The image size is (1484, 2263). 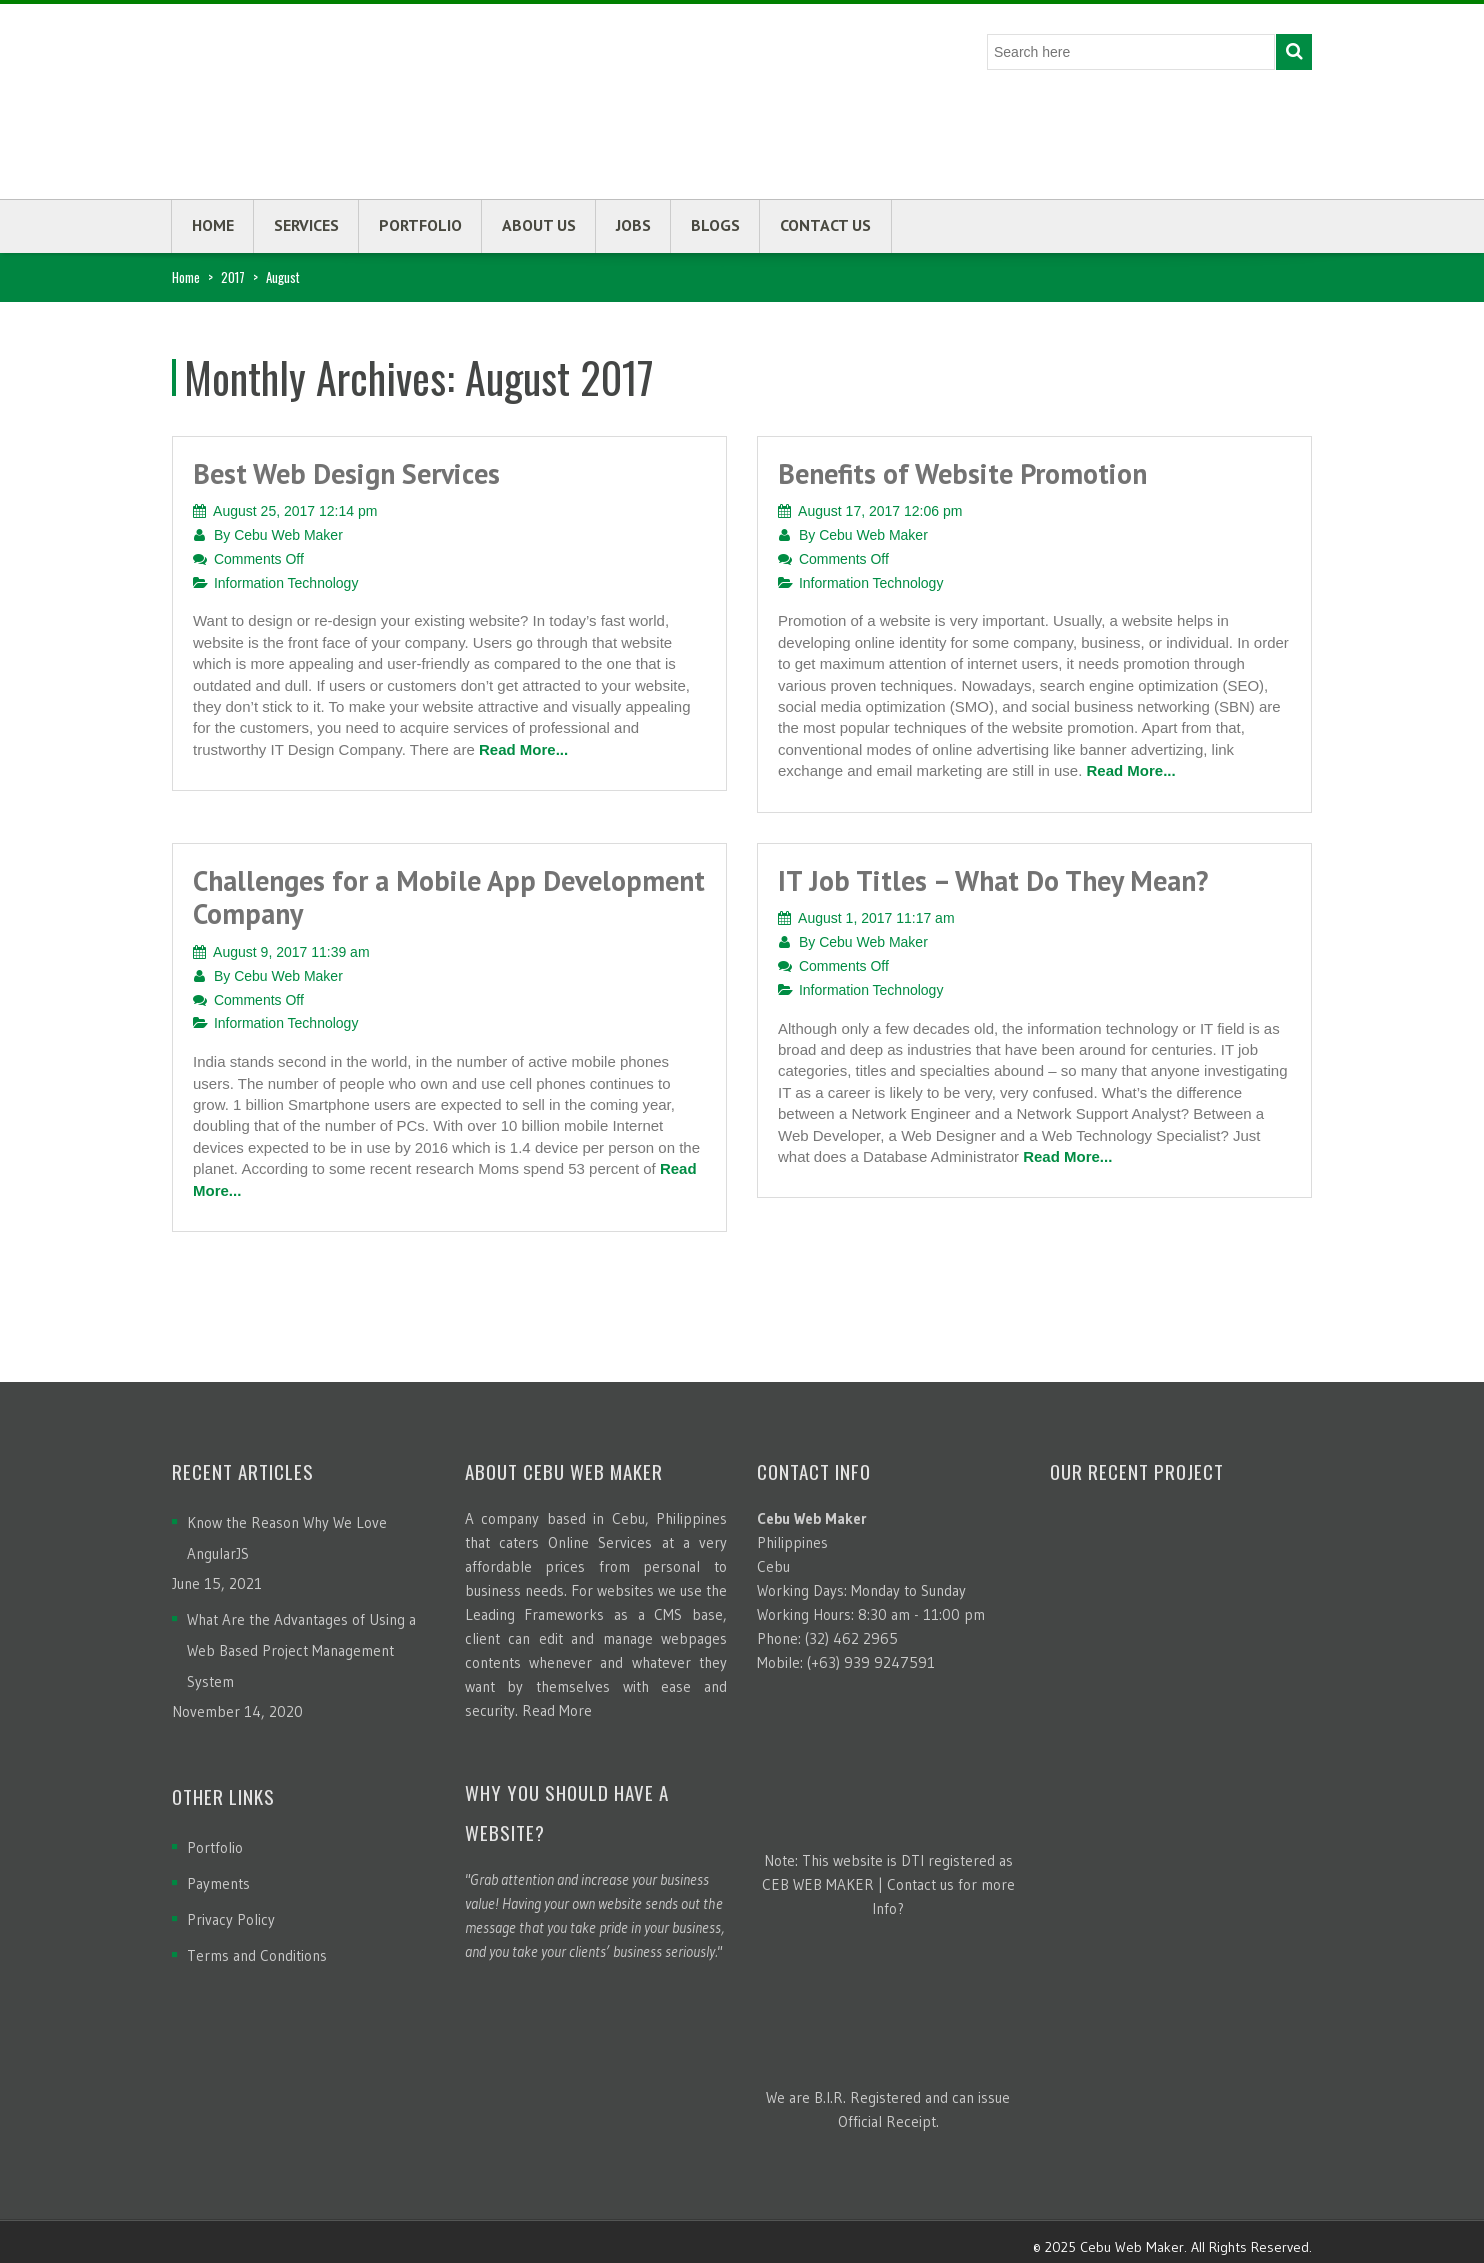 What do you see at coordinates (213, 225) in the screenshot?
I see `Home` at bounding box center [213, 225].